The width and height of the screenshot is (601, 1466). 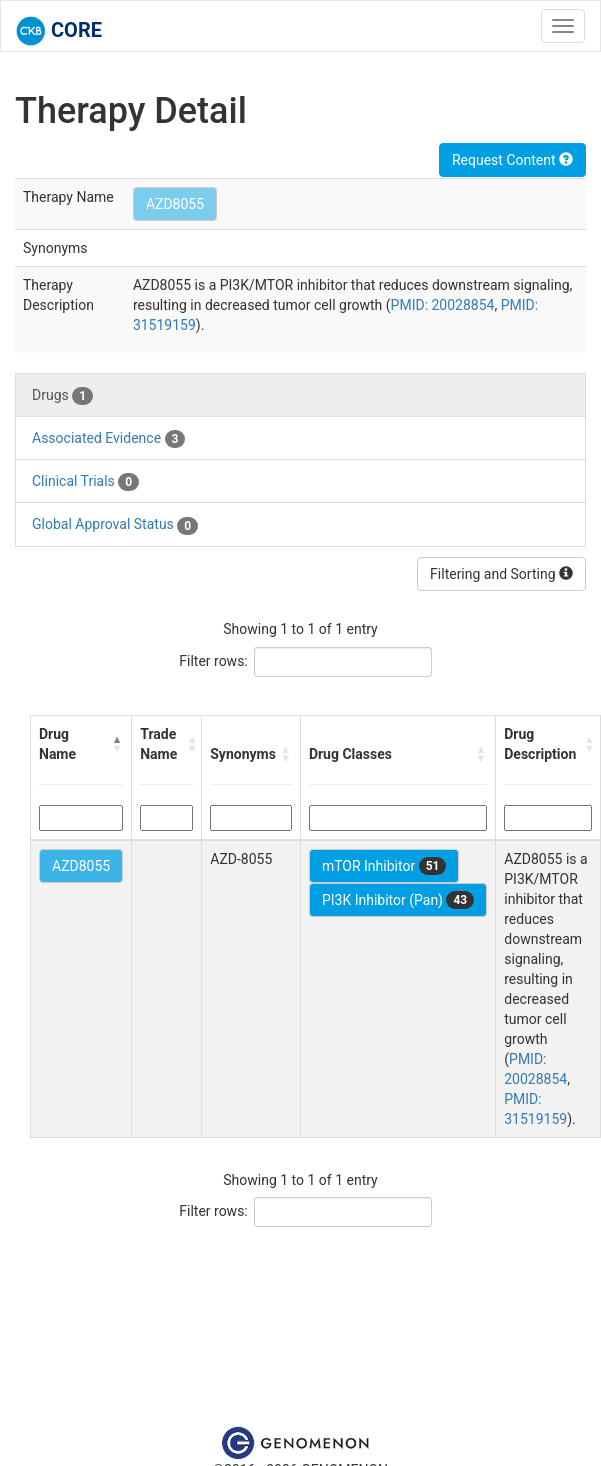 What do you see at coordinates (118, 744) in the screenshot?
I see `[button]` at bounding box center [118, 744].